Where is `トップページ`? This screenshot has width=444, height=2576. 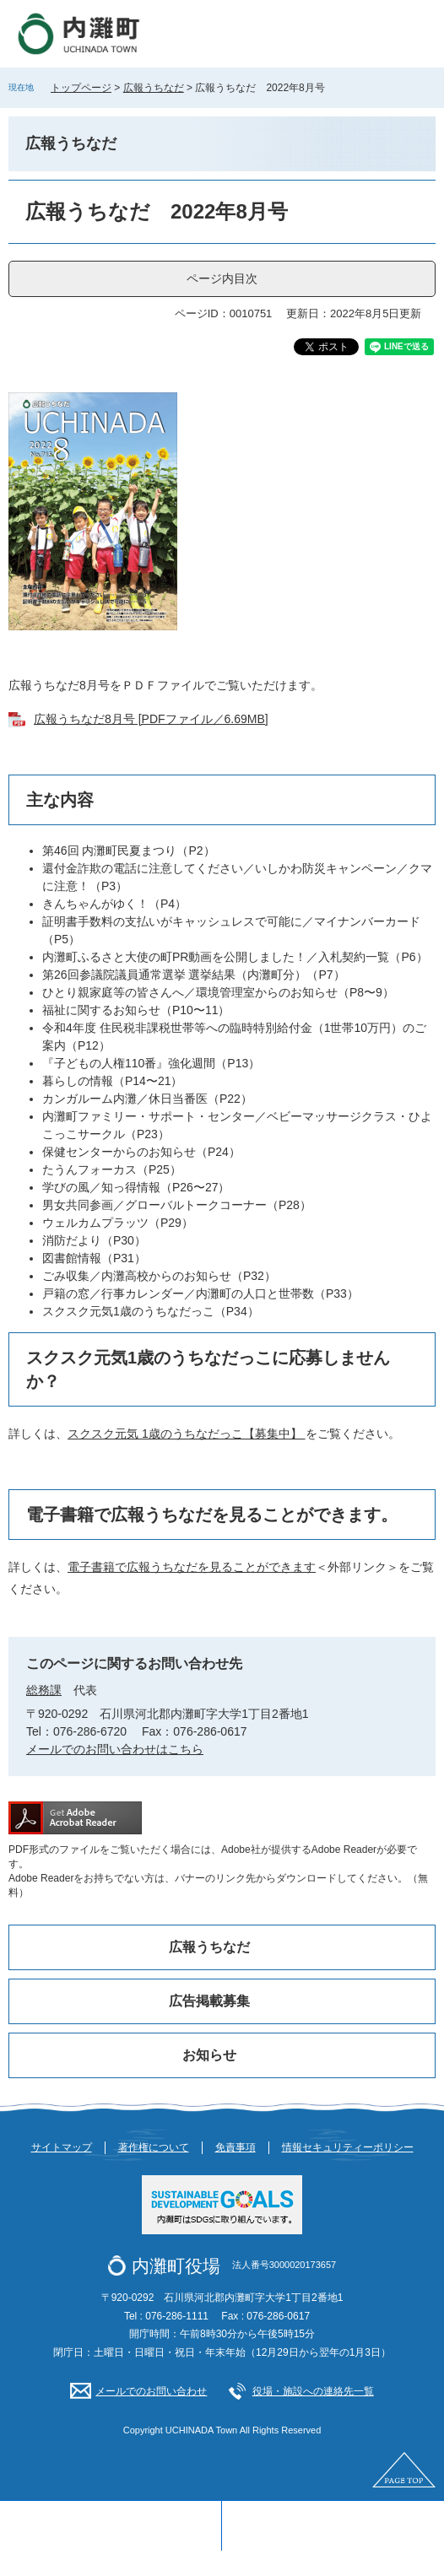 トップページ is located at coordinates (81, 88).